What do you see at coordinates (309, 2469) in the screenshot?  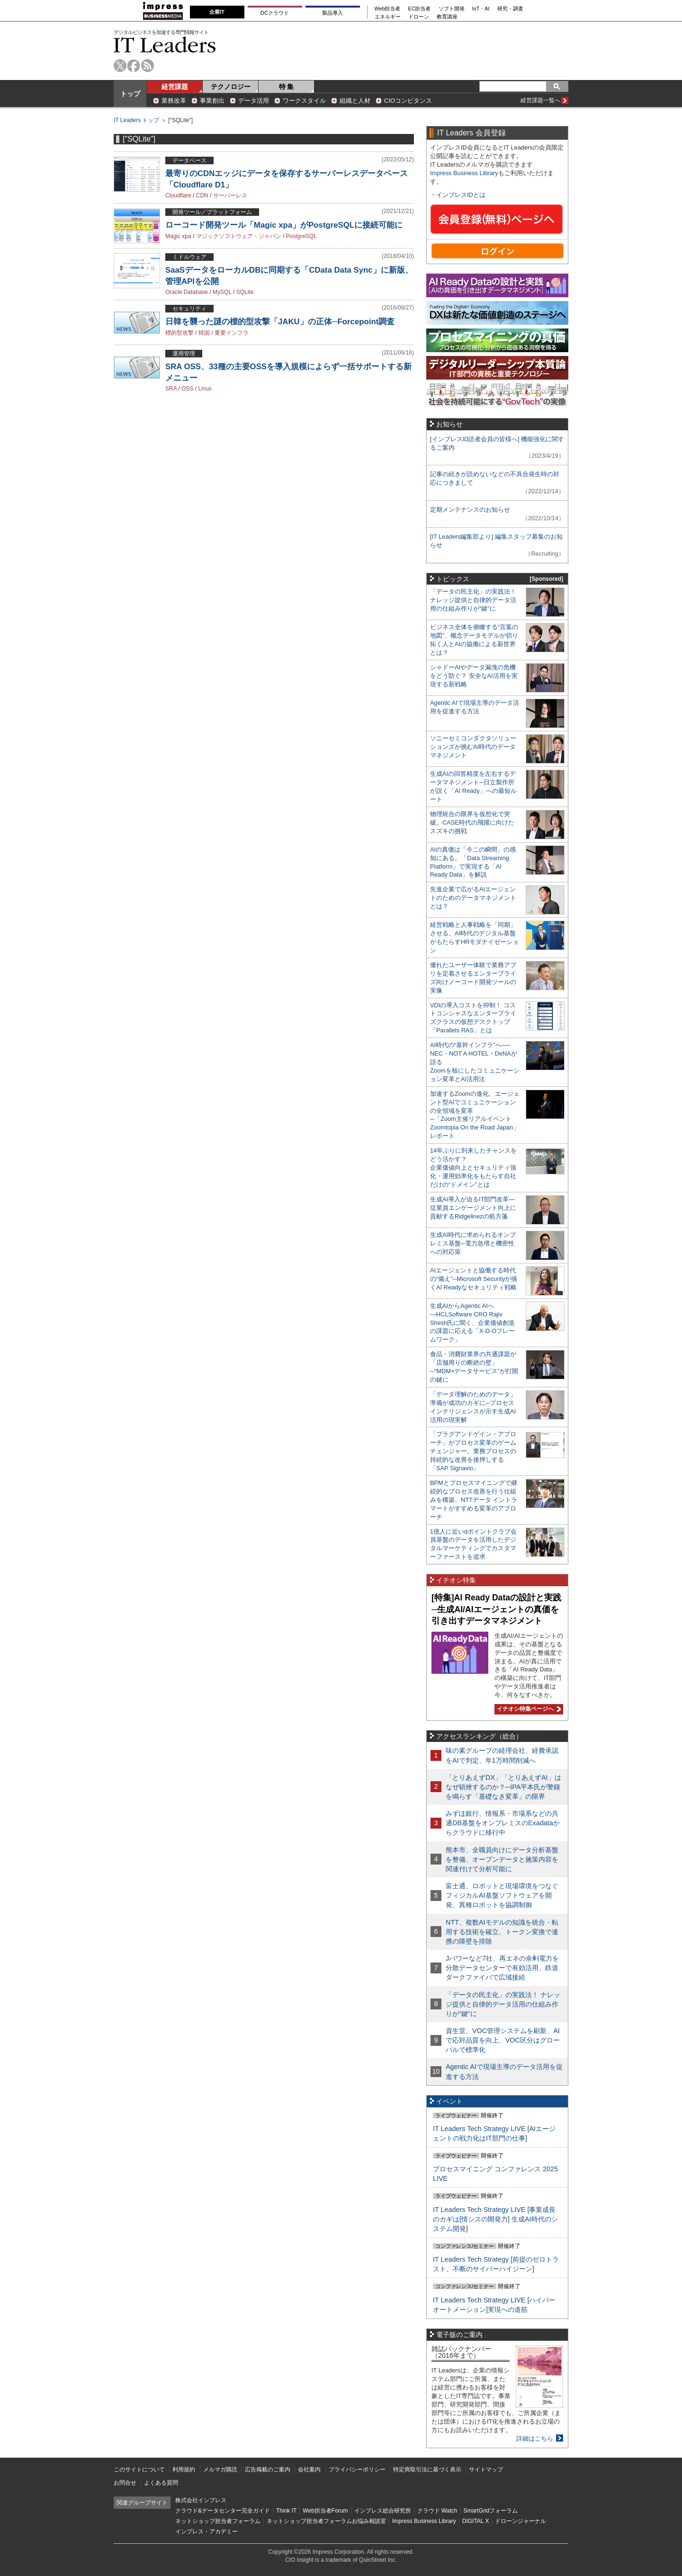 I see `会社案内` at bounding box center [309, 2469].